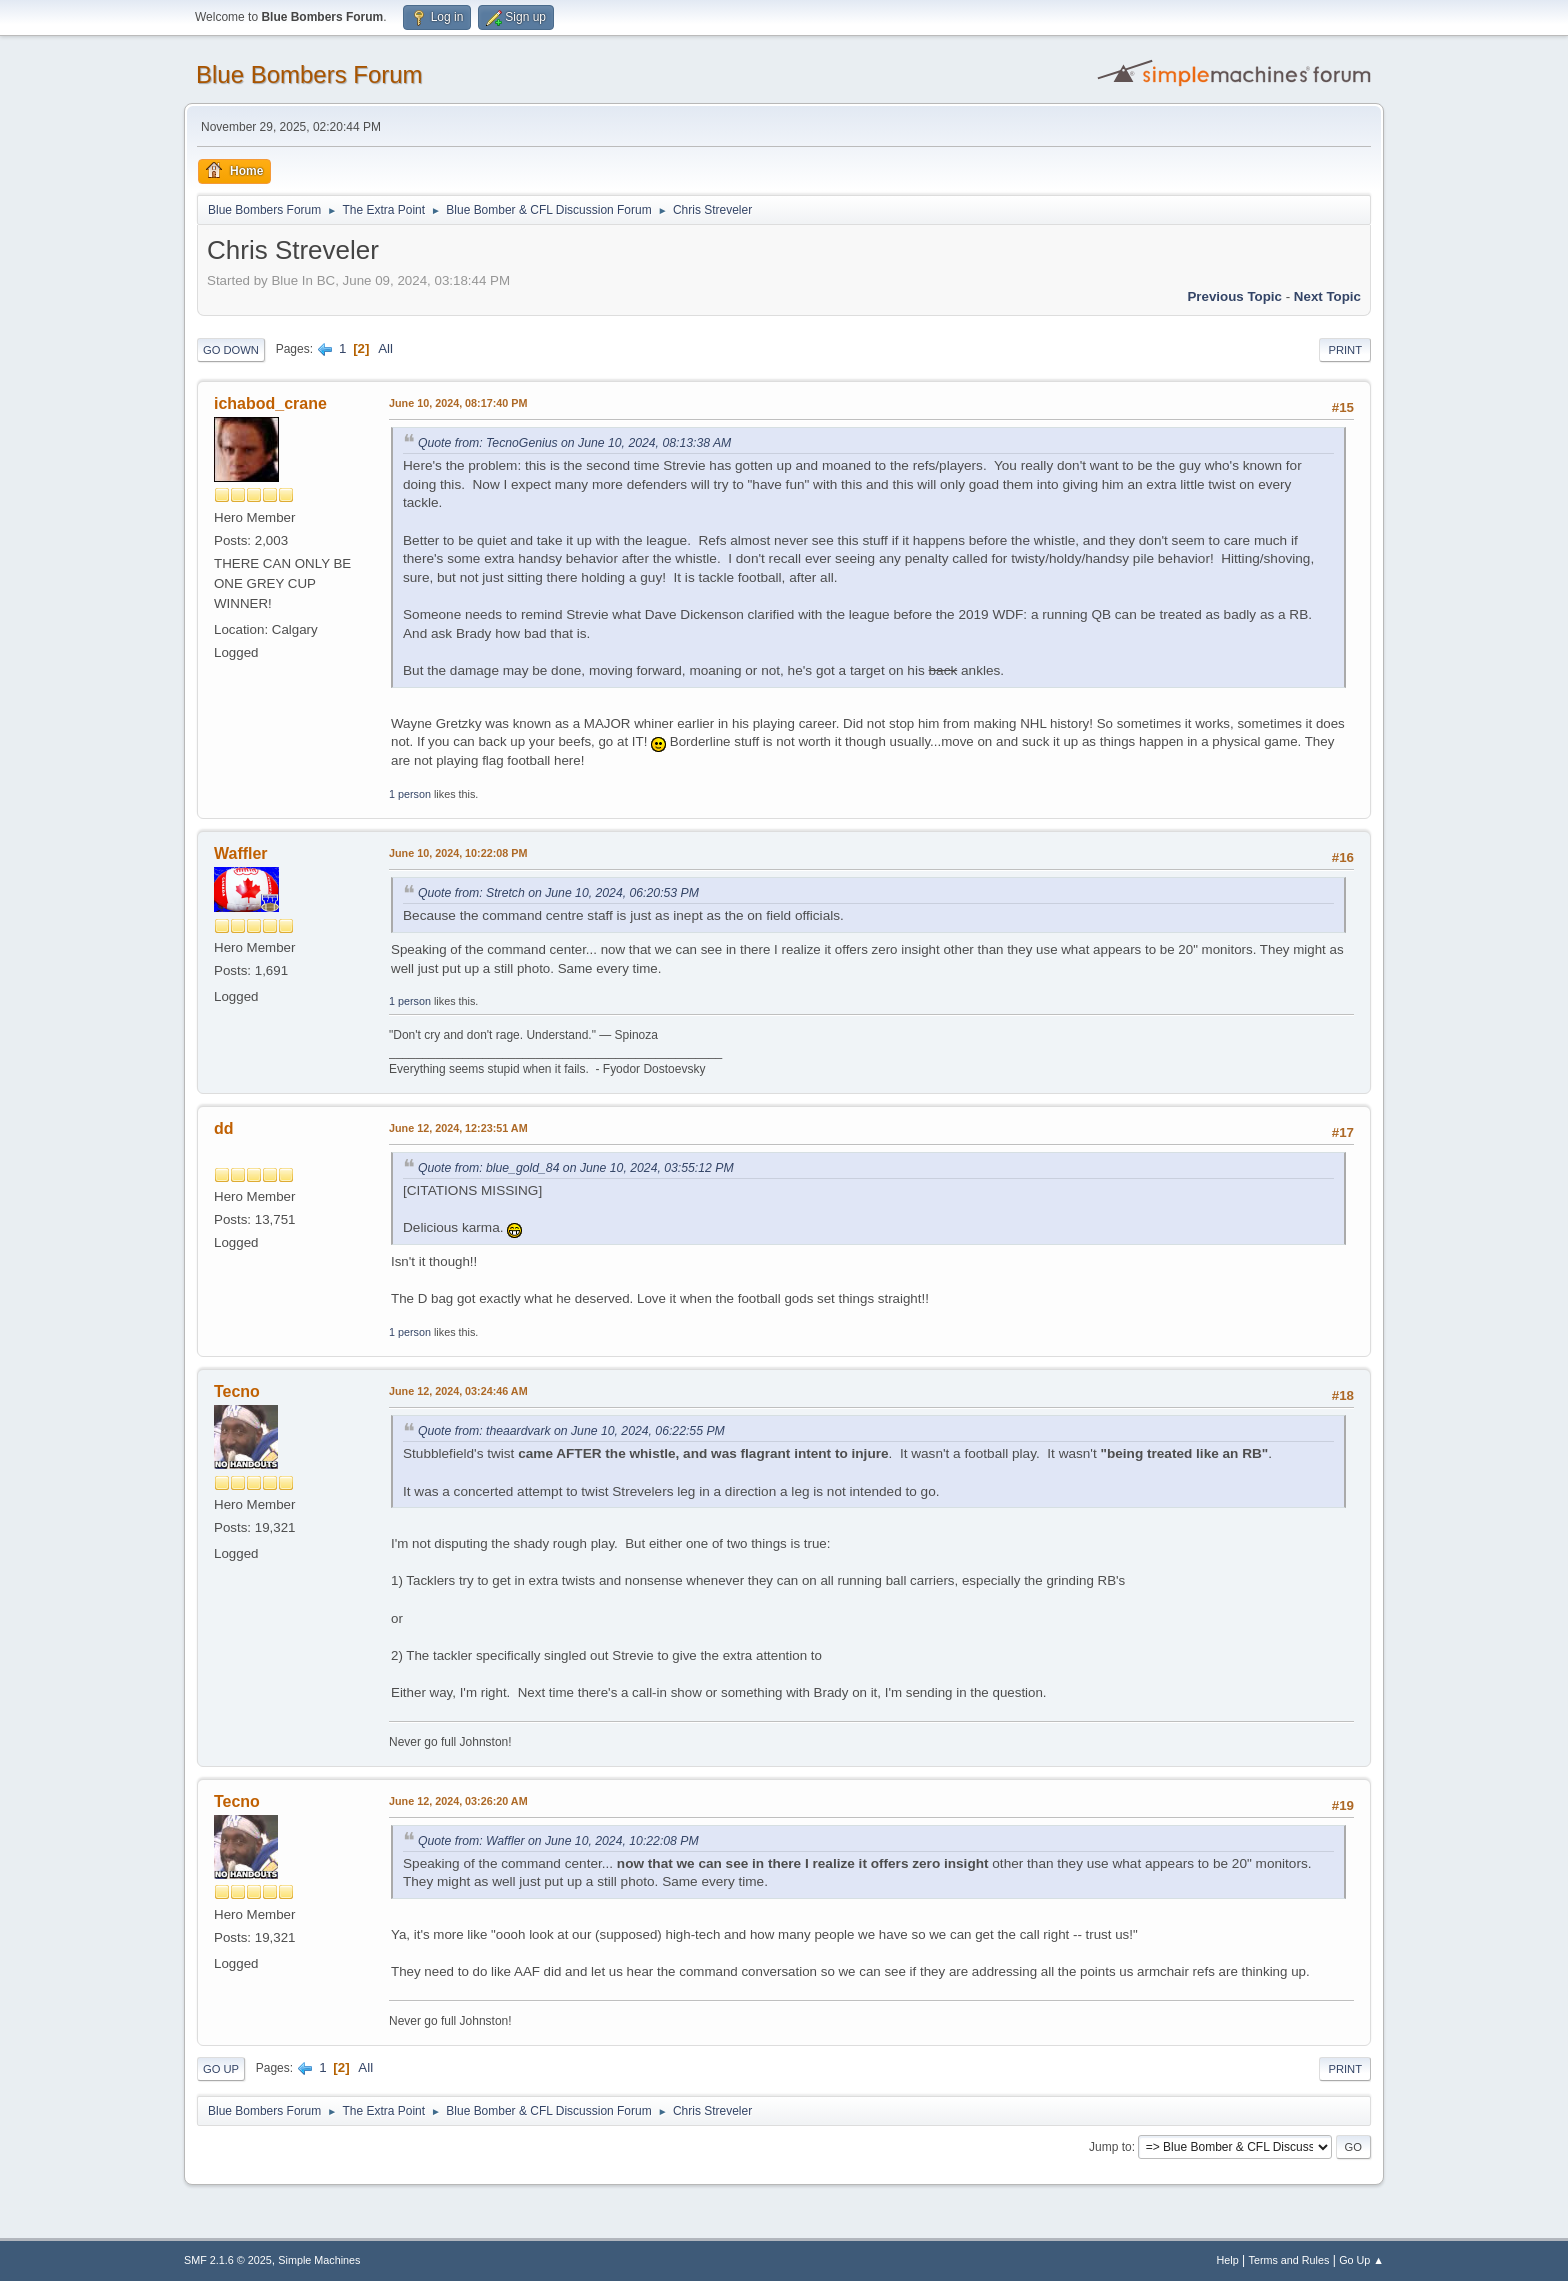 The height and width of the screenshot is (2281, 1568). I want to click on Previous topic, so click(1234, 296).